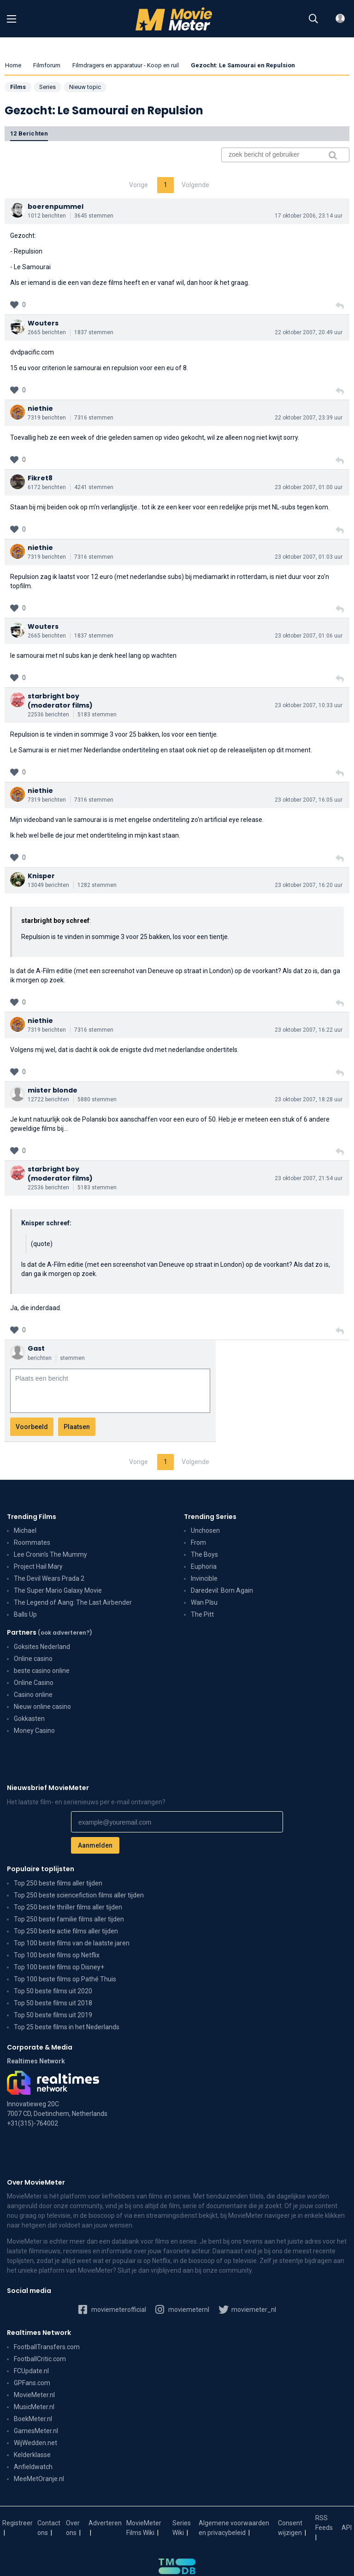 The width and height of the screenshot is (354, 2576). I want to click on Filmforum, so click(46, 65).